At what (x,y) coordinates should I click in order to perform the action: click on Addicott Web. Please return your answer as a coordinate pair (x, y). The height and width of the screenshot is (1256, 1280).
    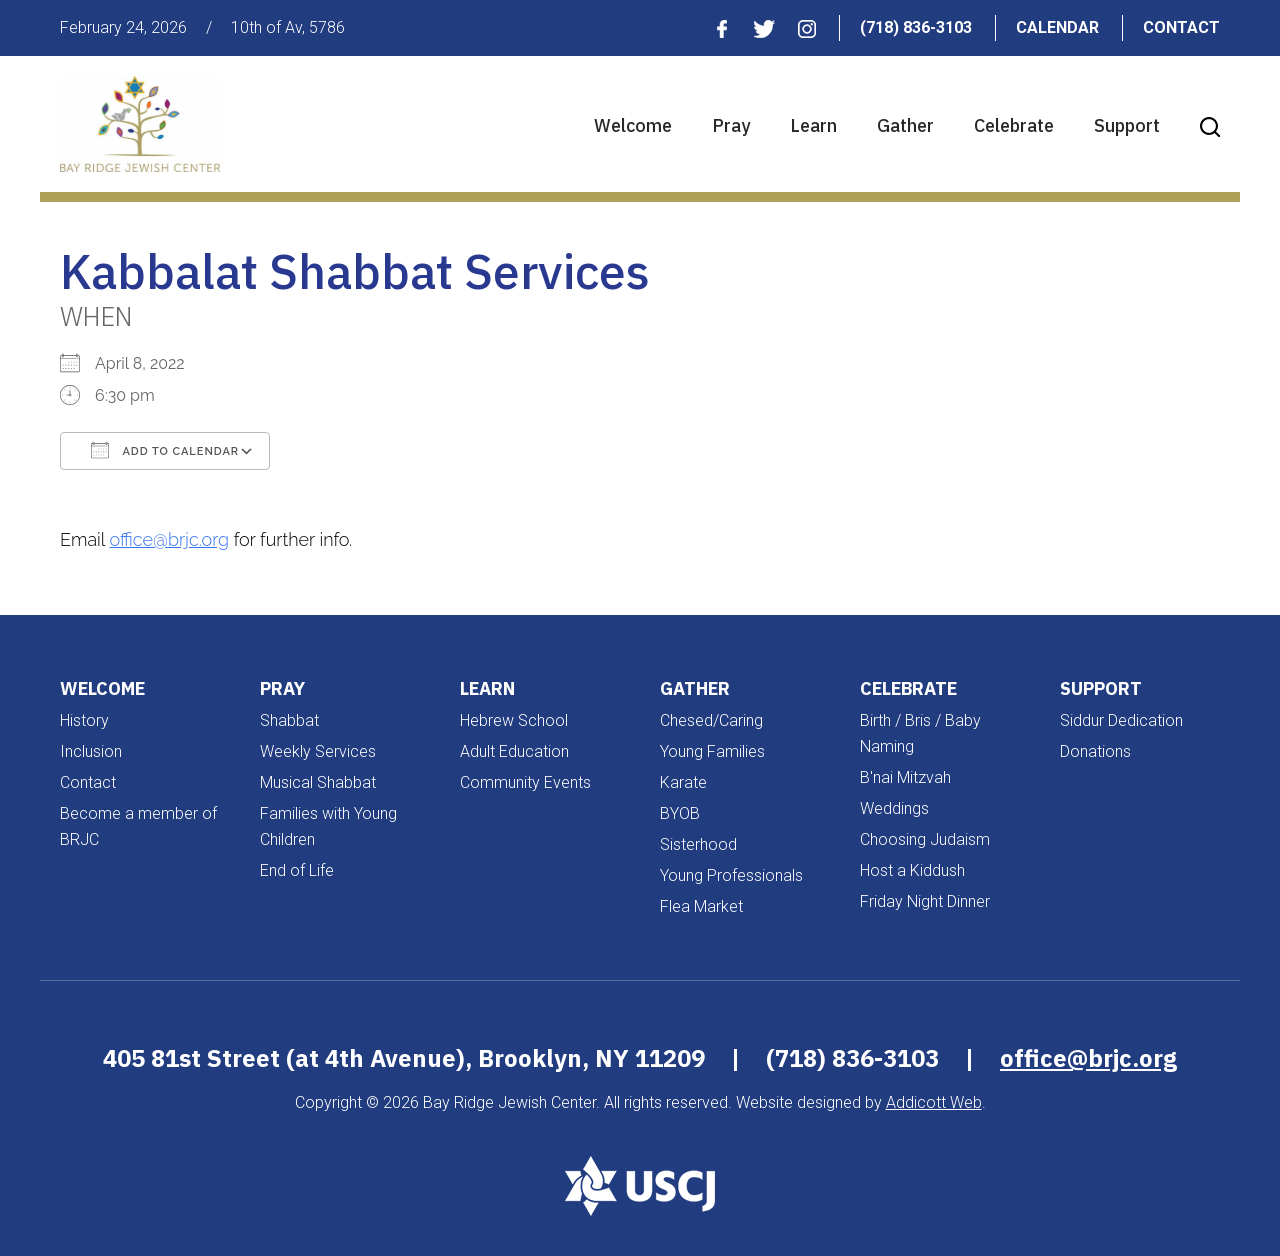
    Looking at the image, I should click on (934, 1102).